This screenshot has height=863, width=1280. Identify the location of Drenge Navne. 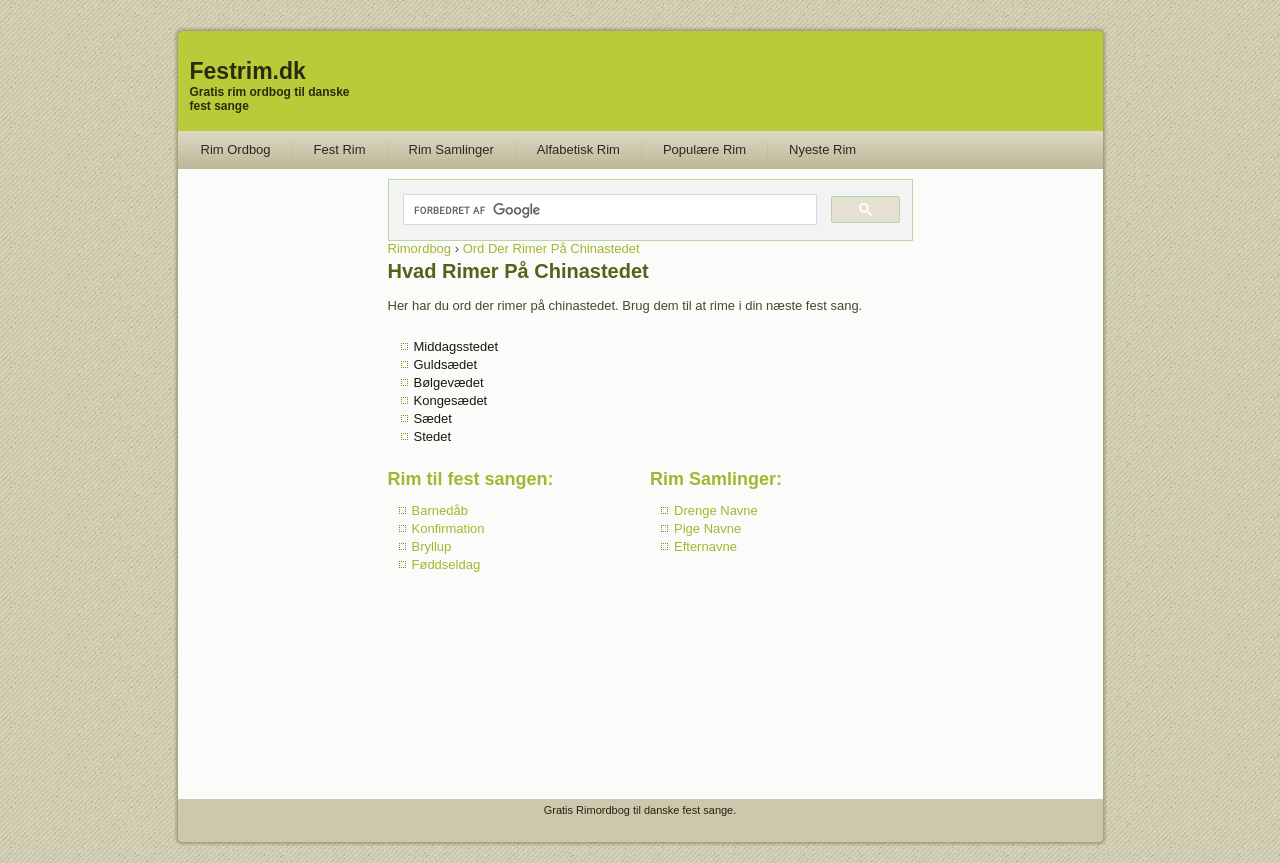
(716, 510).